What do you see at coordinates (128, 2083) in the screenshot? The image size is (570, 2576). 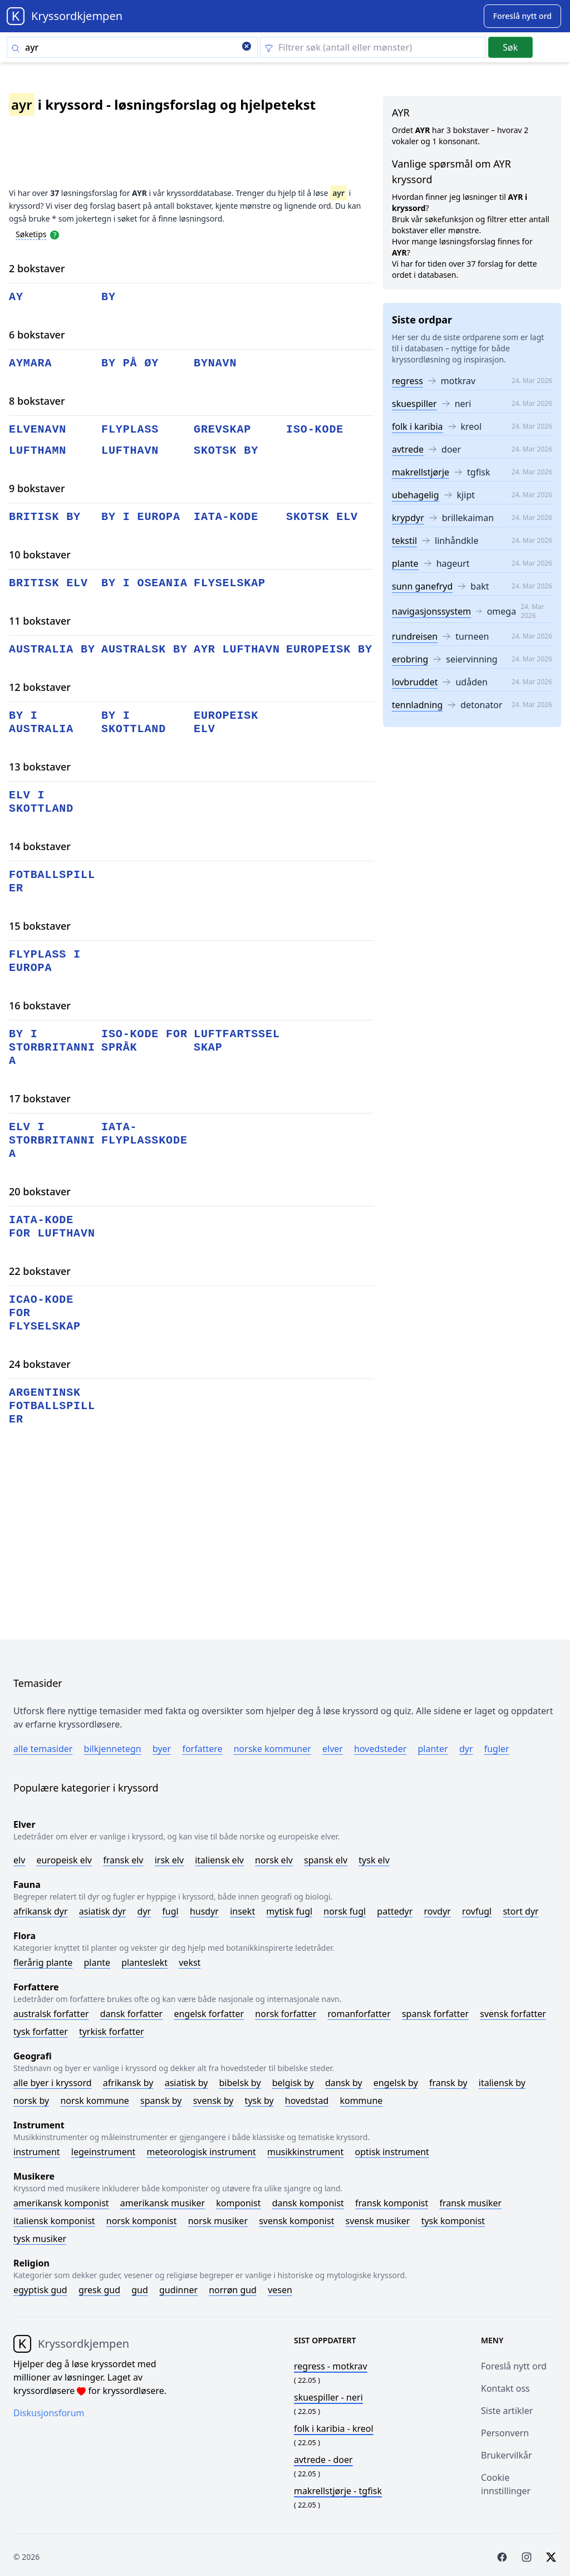 I see `Afrikansk by` at bounding box center [128, 2083].